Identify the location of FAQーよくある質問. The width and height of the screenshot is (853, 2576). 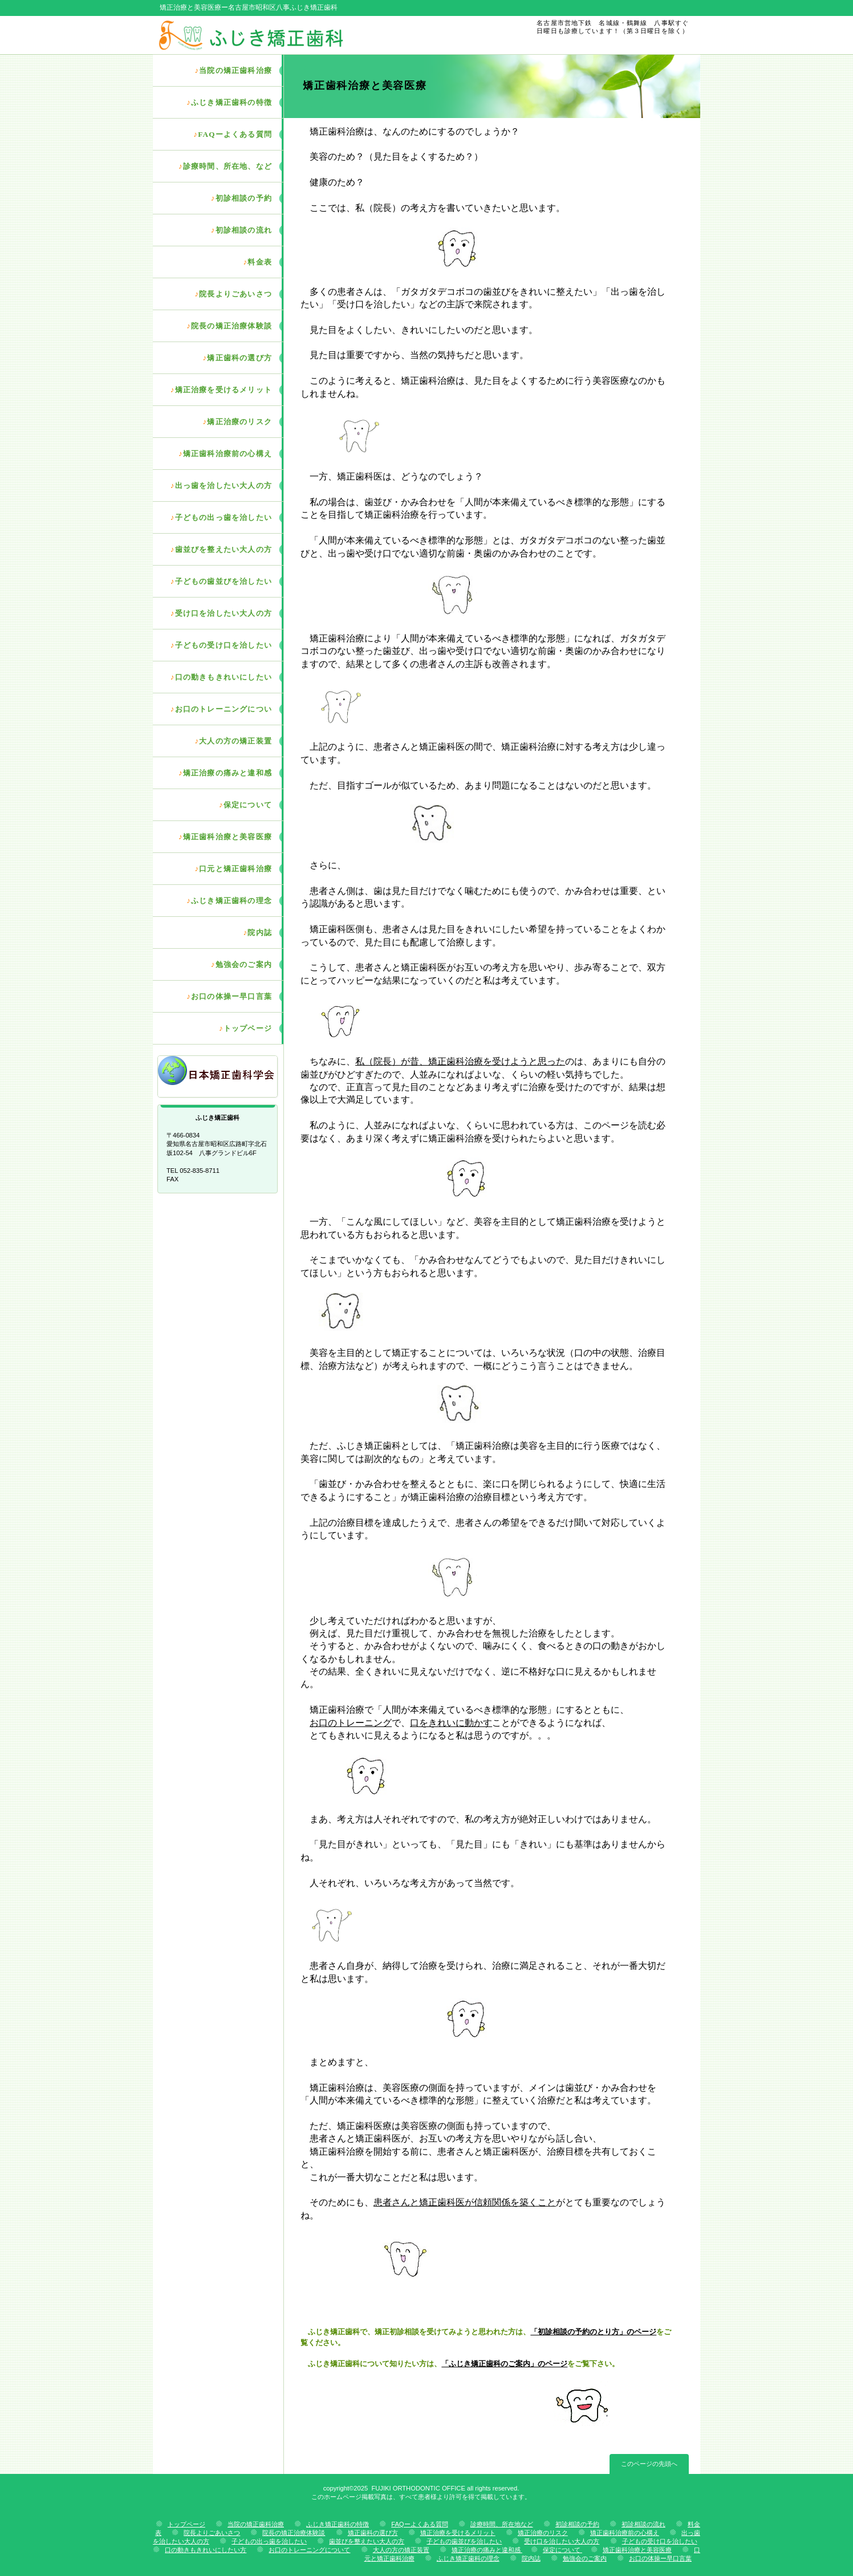
(419, 2524).